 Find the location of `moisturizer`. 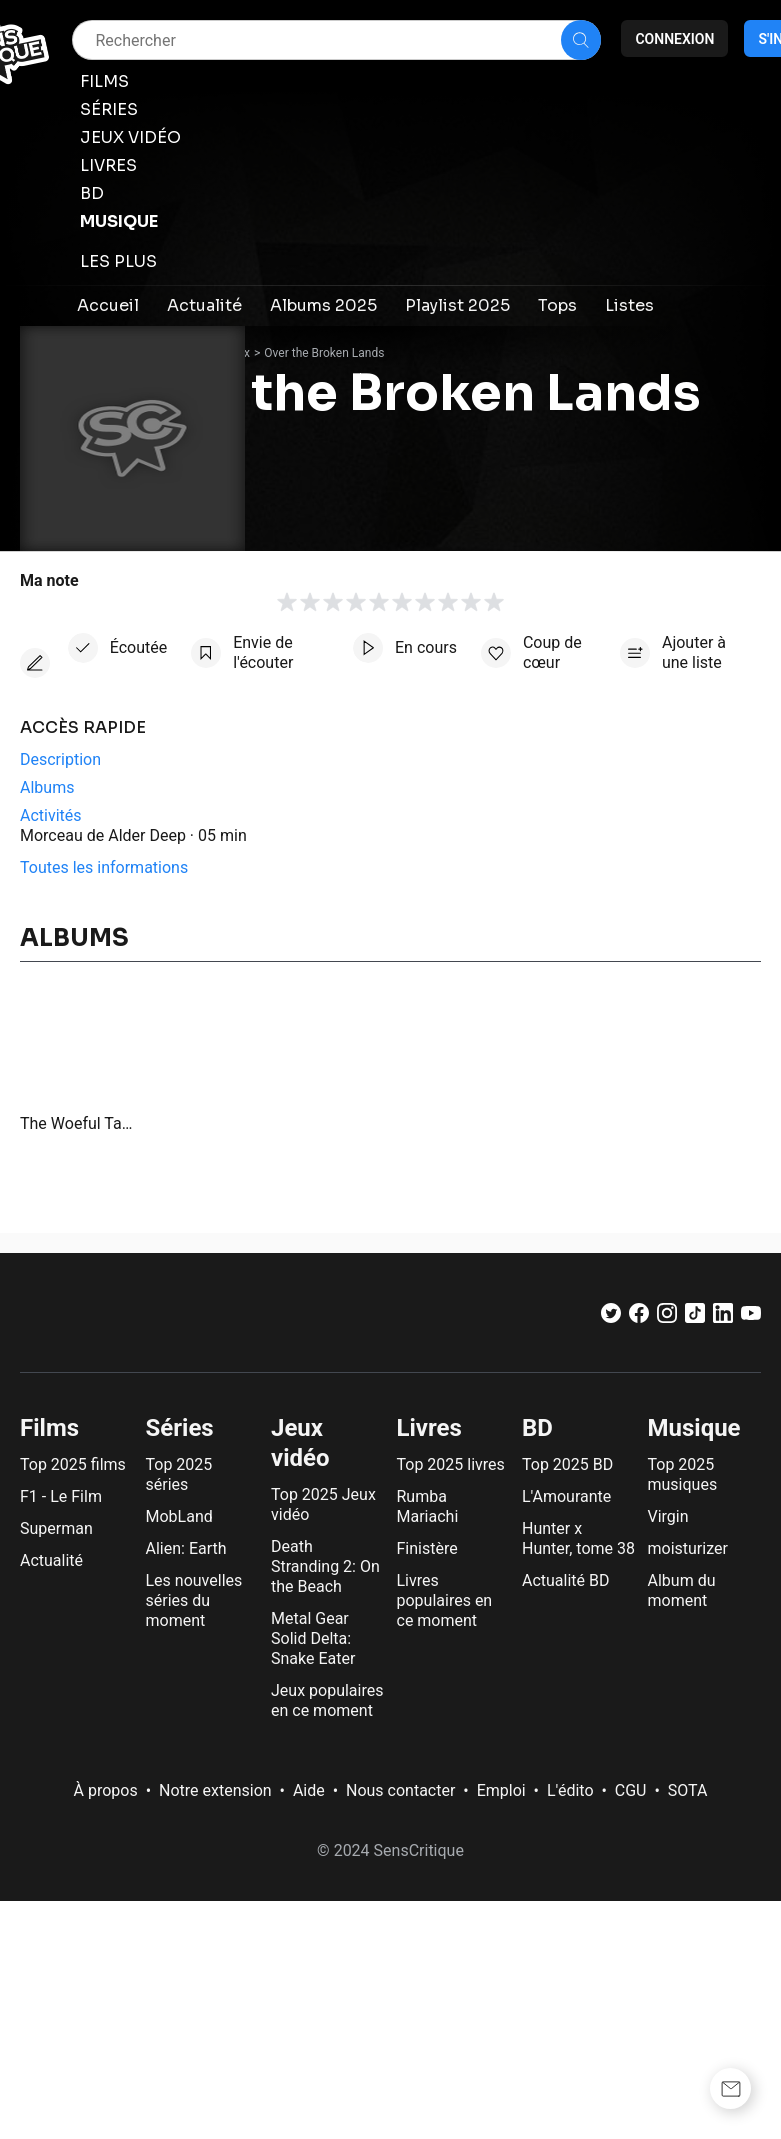

moisturizer is located at coordinates (688, 1548).